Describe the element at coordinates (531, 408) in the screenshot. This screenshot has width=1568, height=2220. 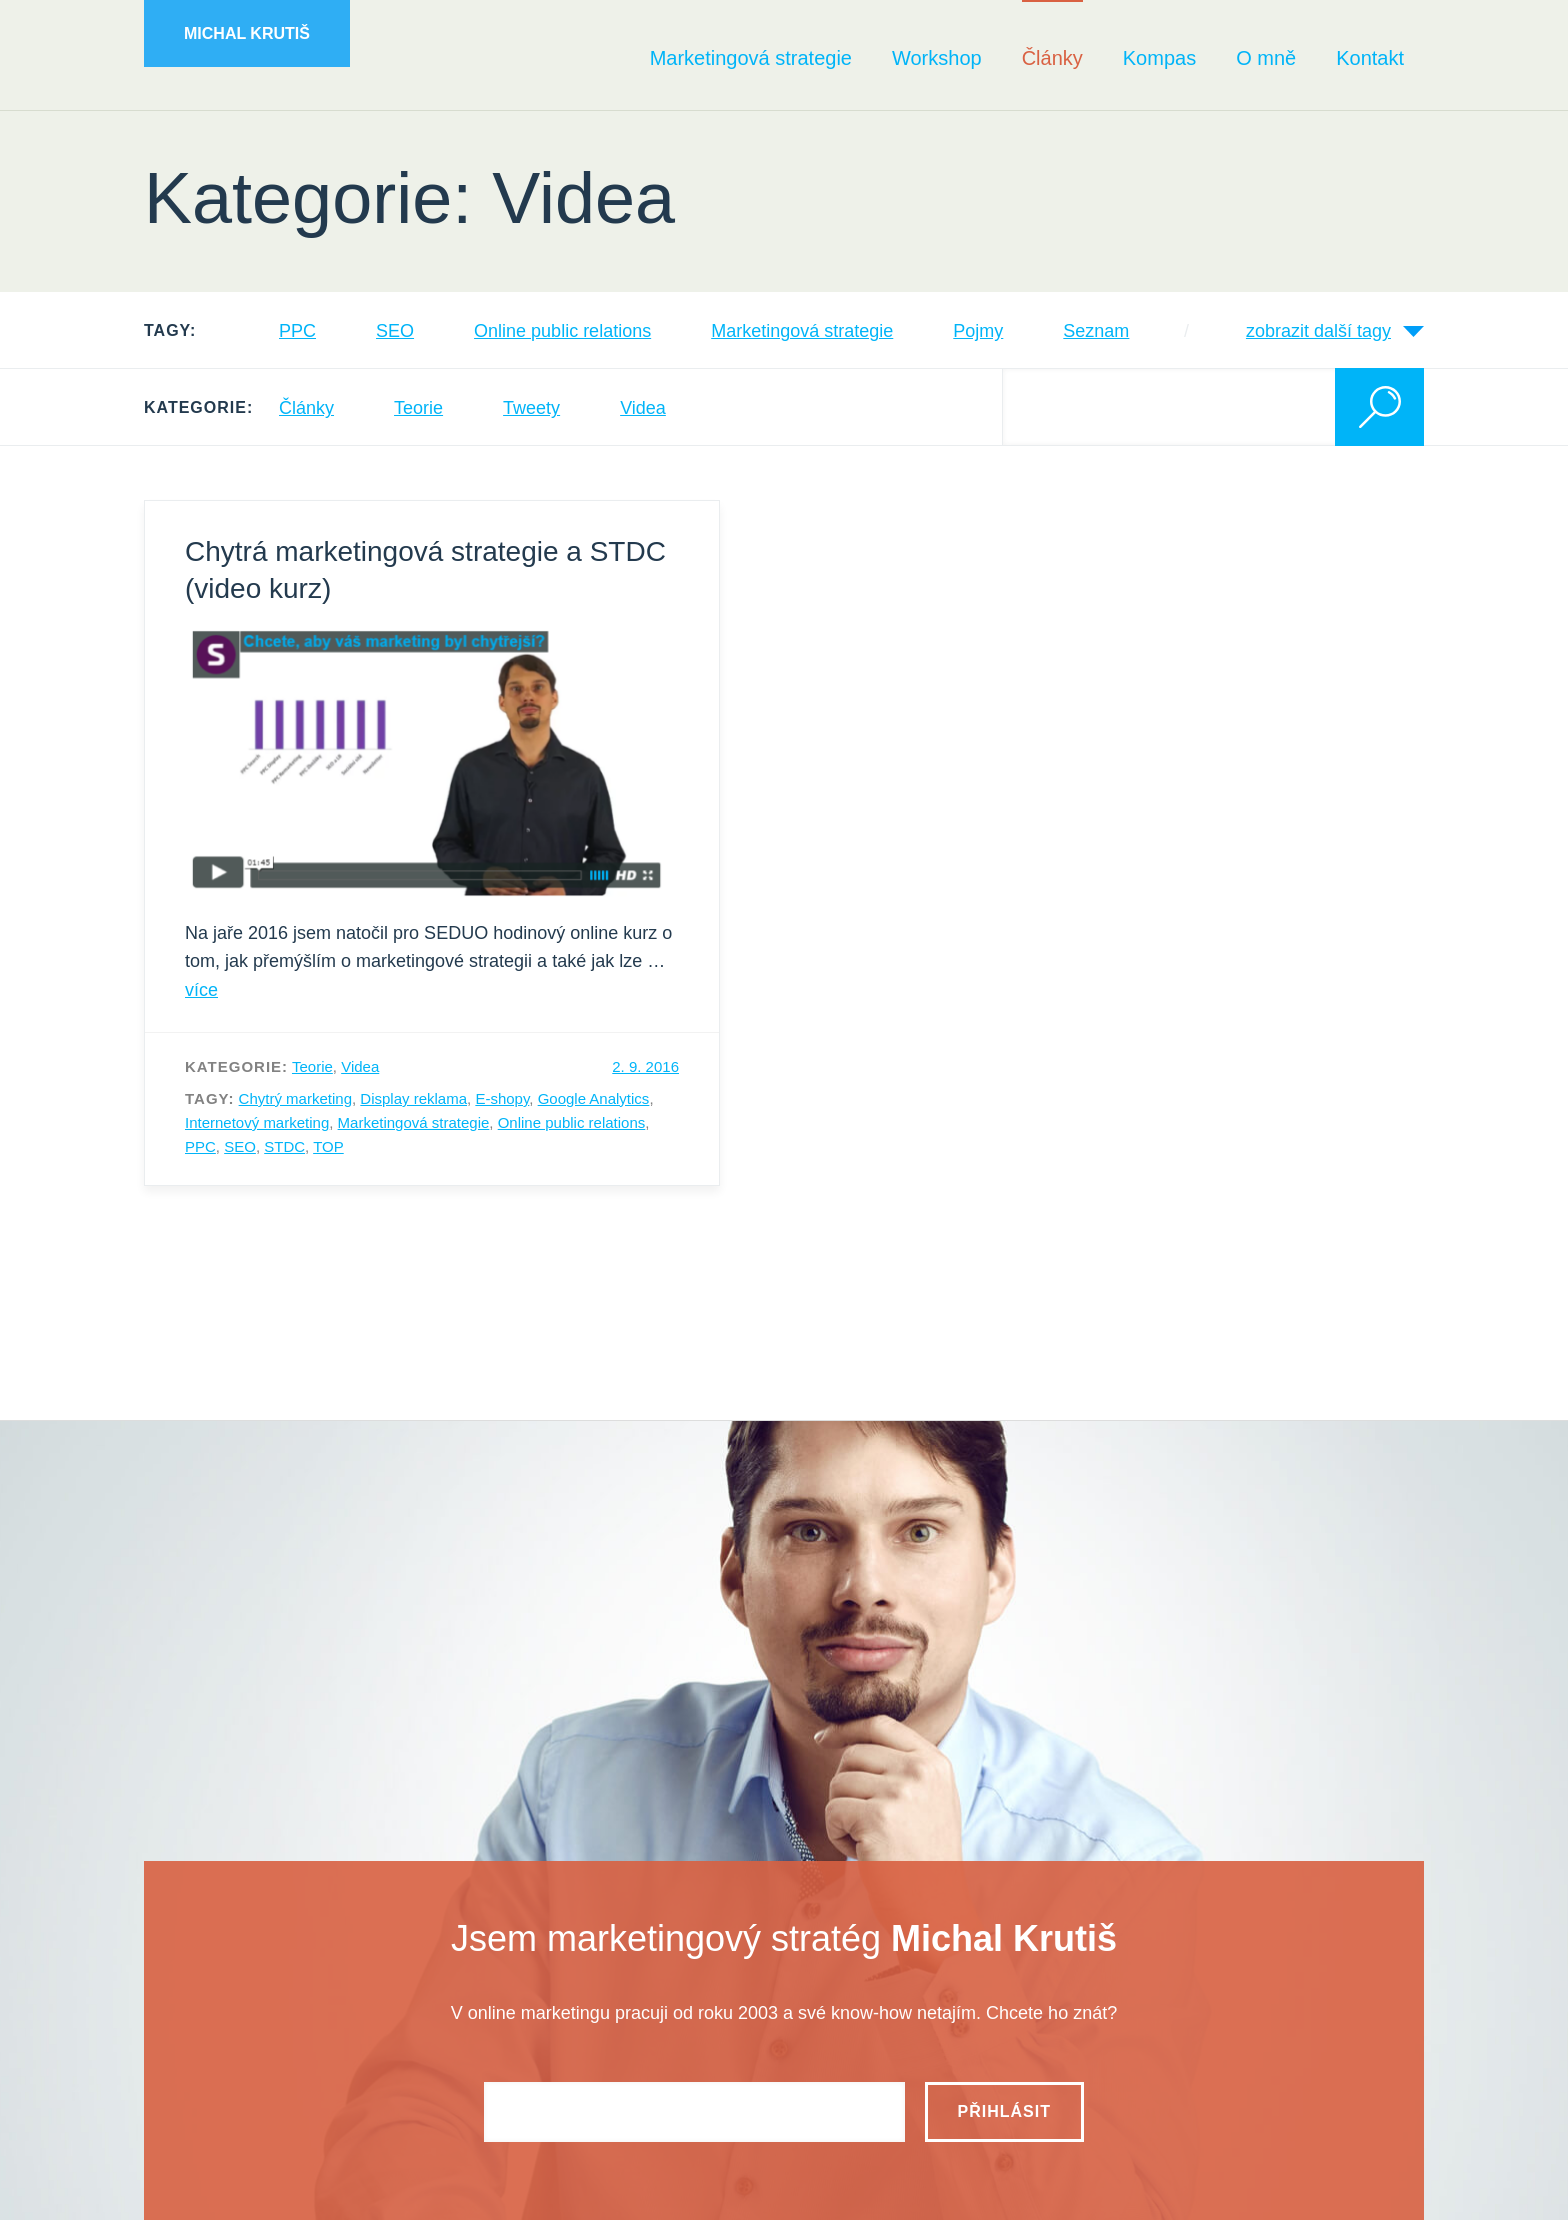
I see `Tweety` at that location.